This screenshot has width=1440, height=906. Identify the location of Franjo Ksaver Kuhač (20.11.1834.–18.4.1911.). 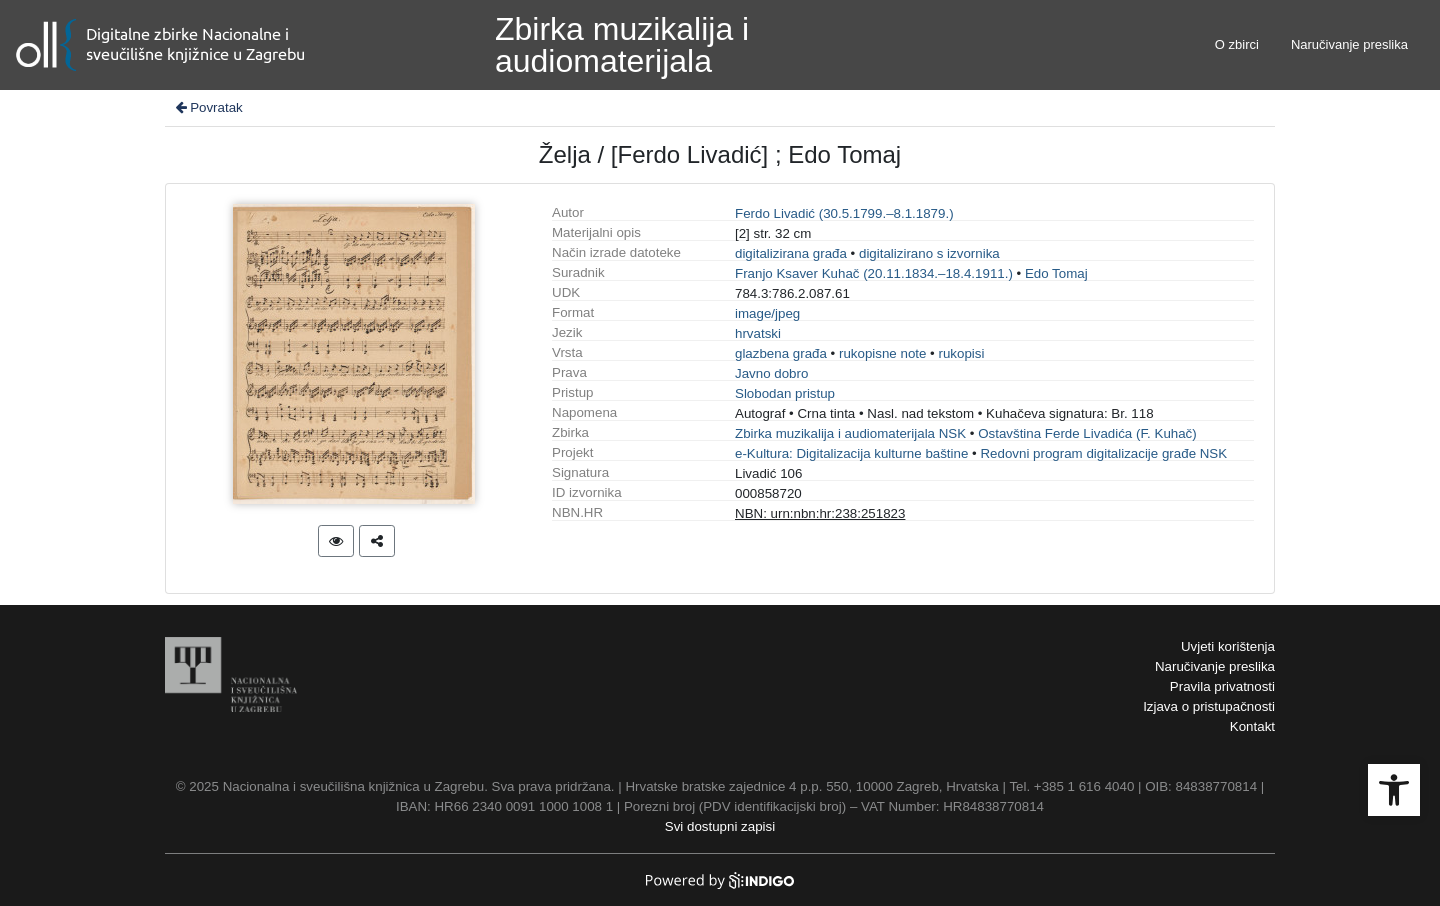
(874, 273).